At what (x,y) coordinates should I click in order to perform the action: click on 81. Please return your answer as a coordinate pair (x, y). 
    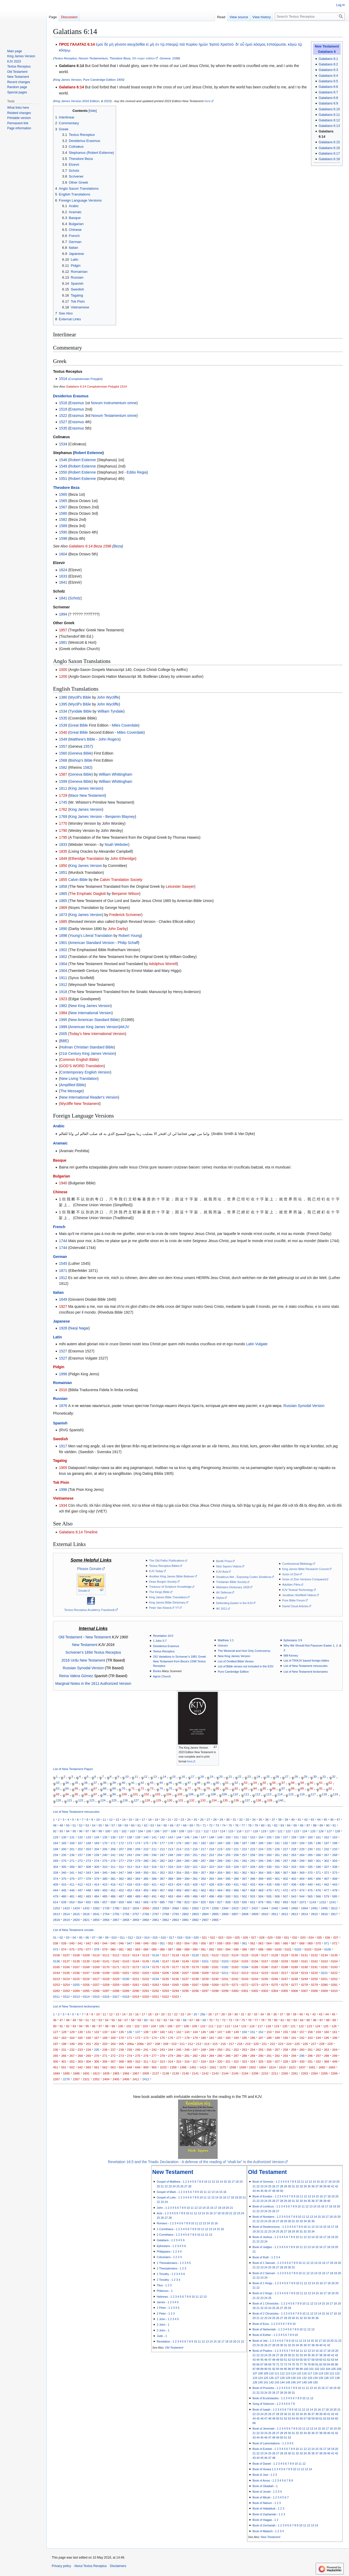
    Looking at the image, I should click on (227, 1788).